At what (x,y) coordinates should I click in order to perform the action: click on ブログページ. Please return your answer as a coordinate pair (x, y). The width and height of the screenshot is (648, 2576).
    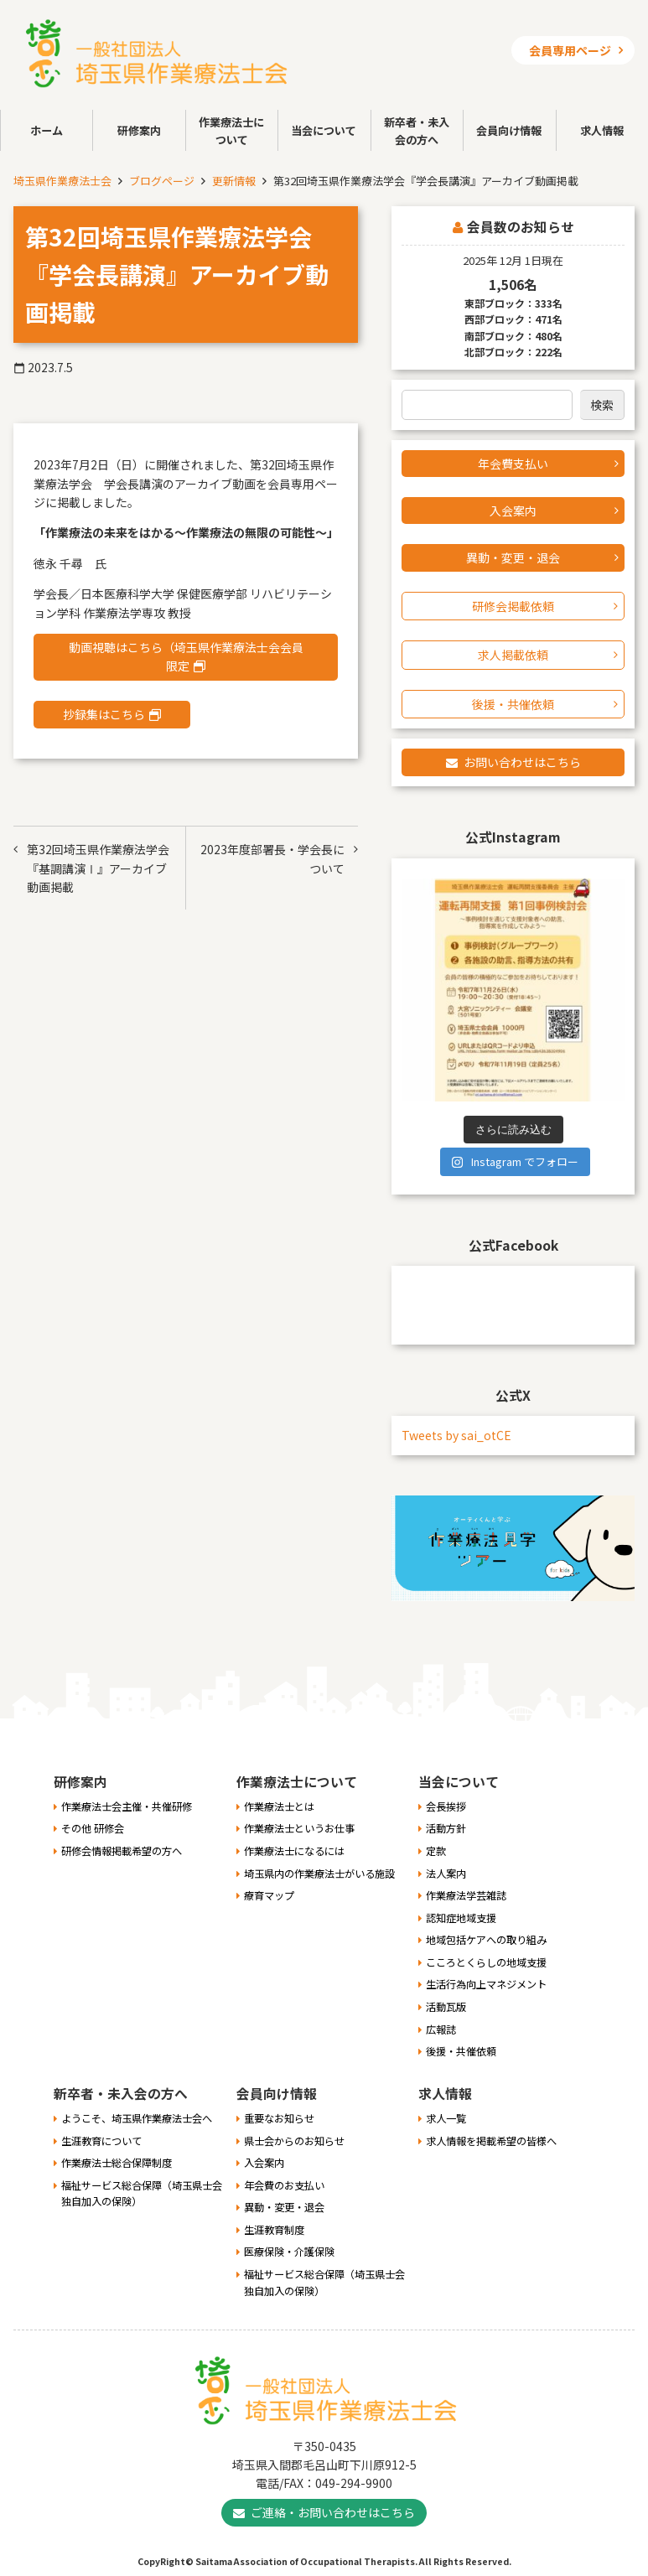
    Looking at the image, I should click on (161, 181).